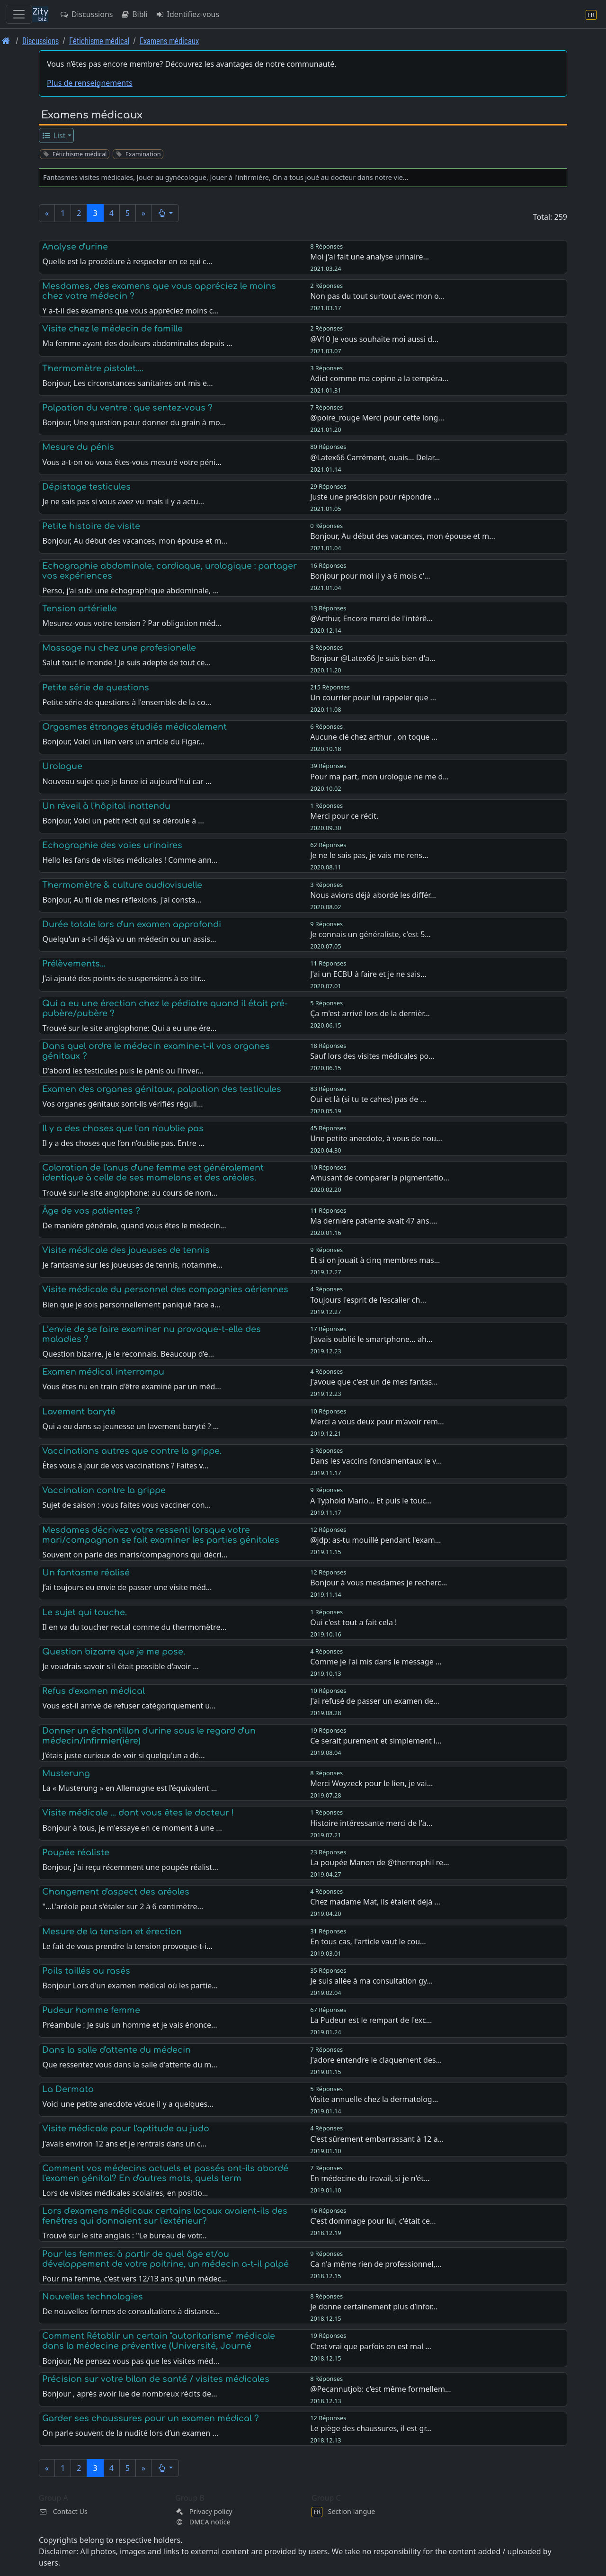 This screenshot has width=606, height=2576. What do you see at coordinates (86, 1572) in the screenshot?
I see `Un fantasme réalisé` at bounding box center [86, 1572].